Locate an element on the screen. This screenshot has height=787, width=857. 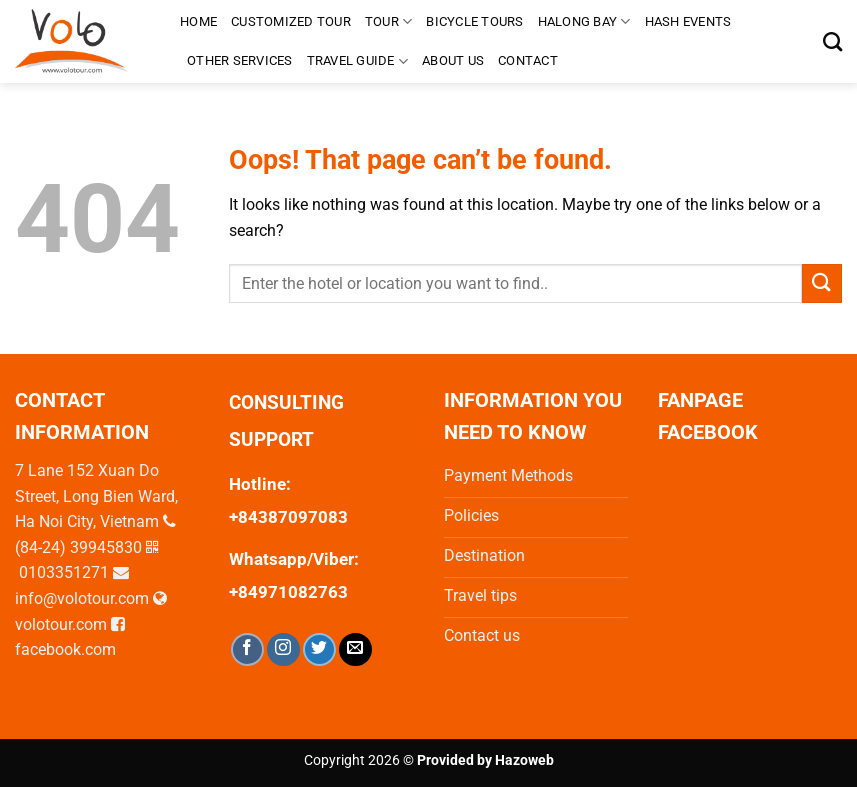
HASH EVENTS is located at coordinates (688, 21).